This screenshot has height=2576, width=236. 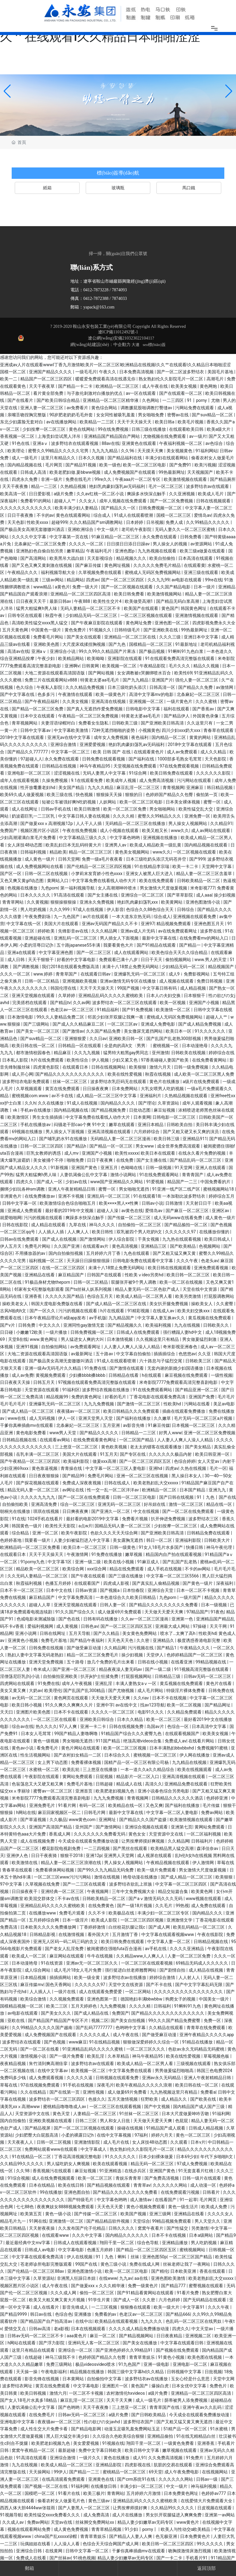 I want to click on 精品在线免费观看, so click(x=127, y=1568).